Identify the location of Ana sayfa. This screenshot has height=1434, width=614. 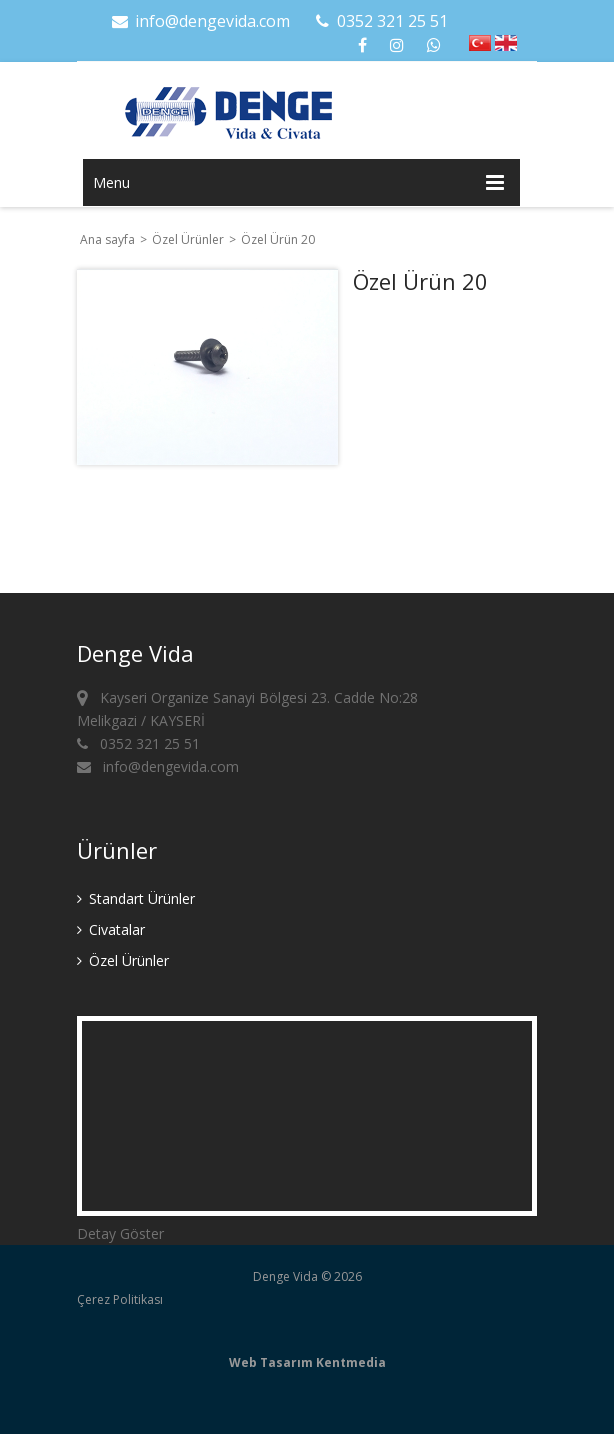
(107, 239).